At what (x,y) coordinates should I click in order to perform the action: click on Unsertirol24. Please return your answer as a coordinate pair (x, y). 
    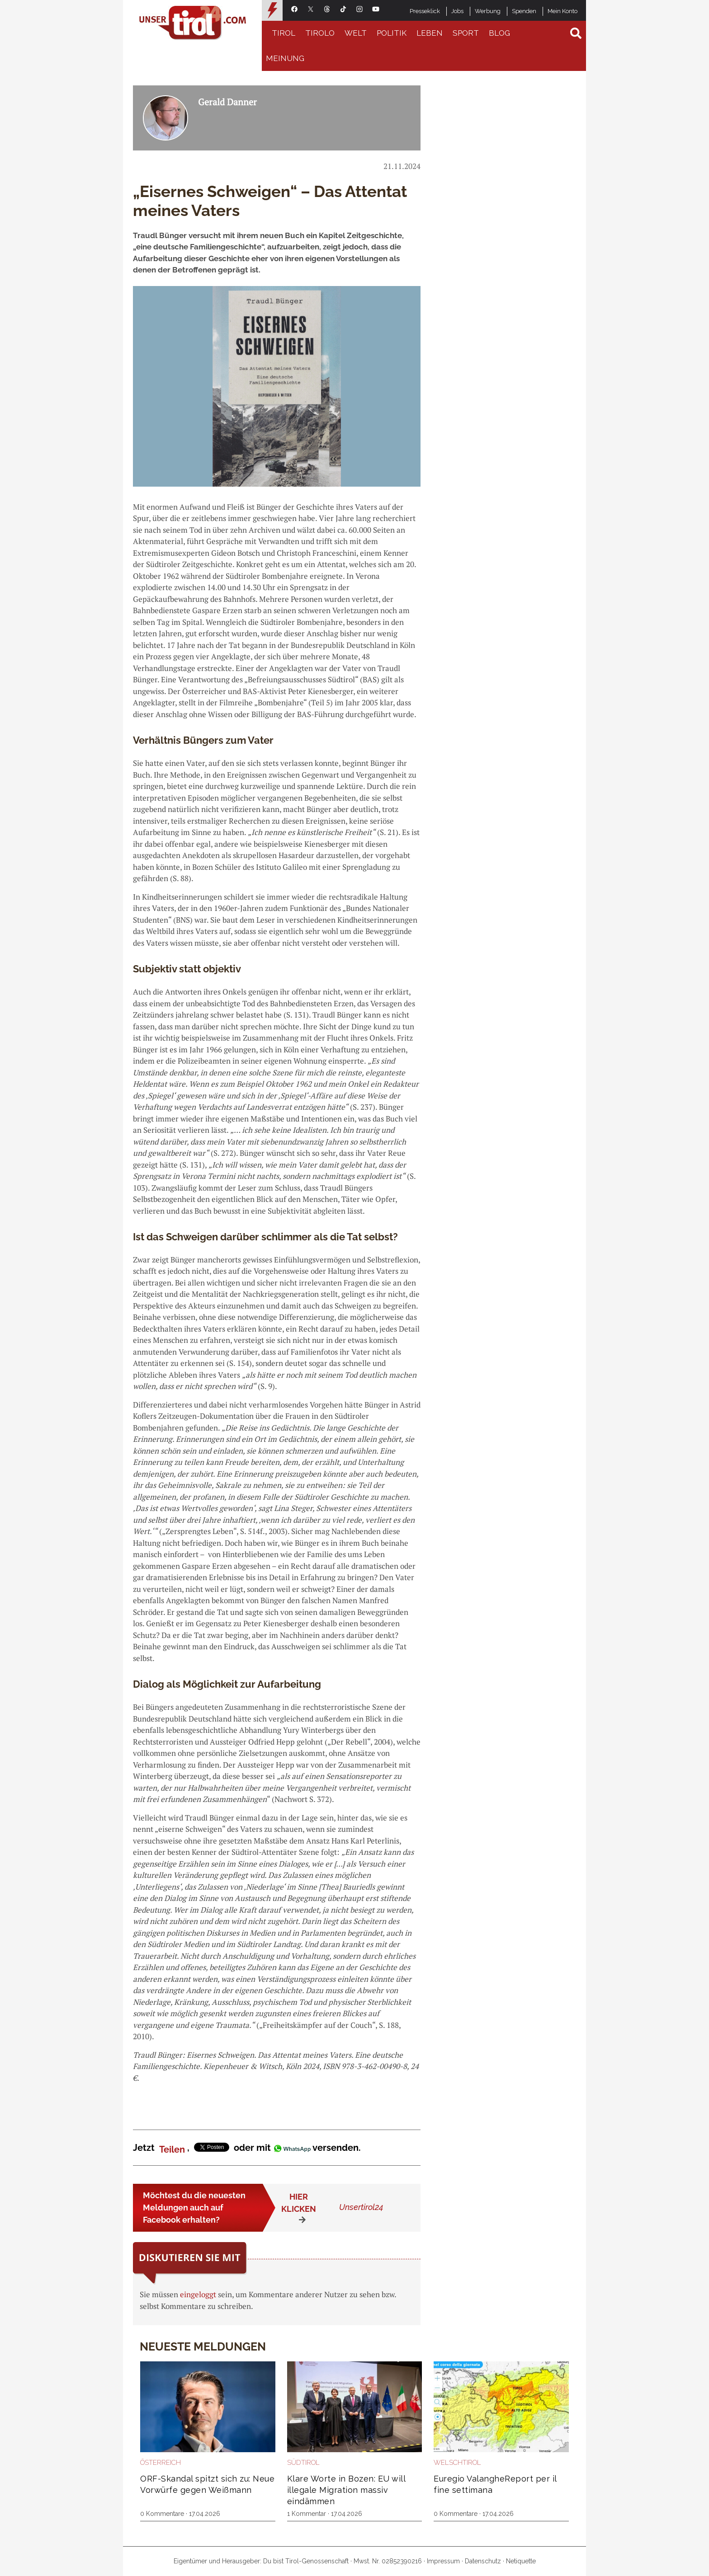
    Looking at the image, I should click on (361, 2207).